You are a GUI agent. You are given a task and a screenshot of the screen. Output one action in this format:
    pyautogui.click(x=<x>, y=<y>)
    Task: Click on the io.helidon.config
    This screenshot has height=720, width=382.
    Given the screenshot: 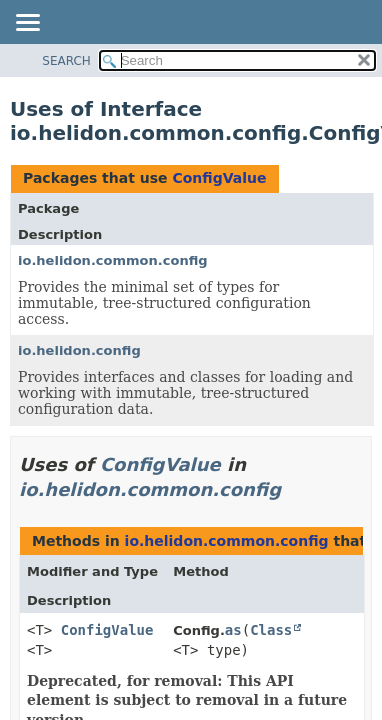 What is the action you would take?
    pyautogui.click(x=79, y=350)
    